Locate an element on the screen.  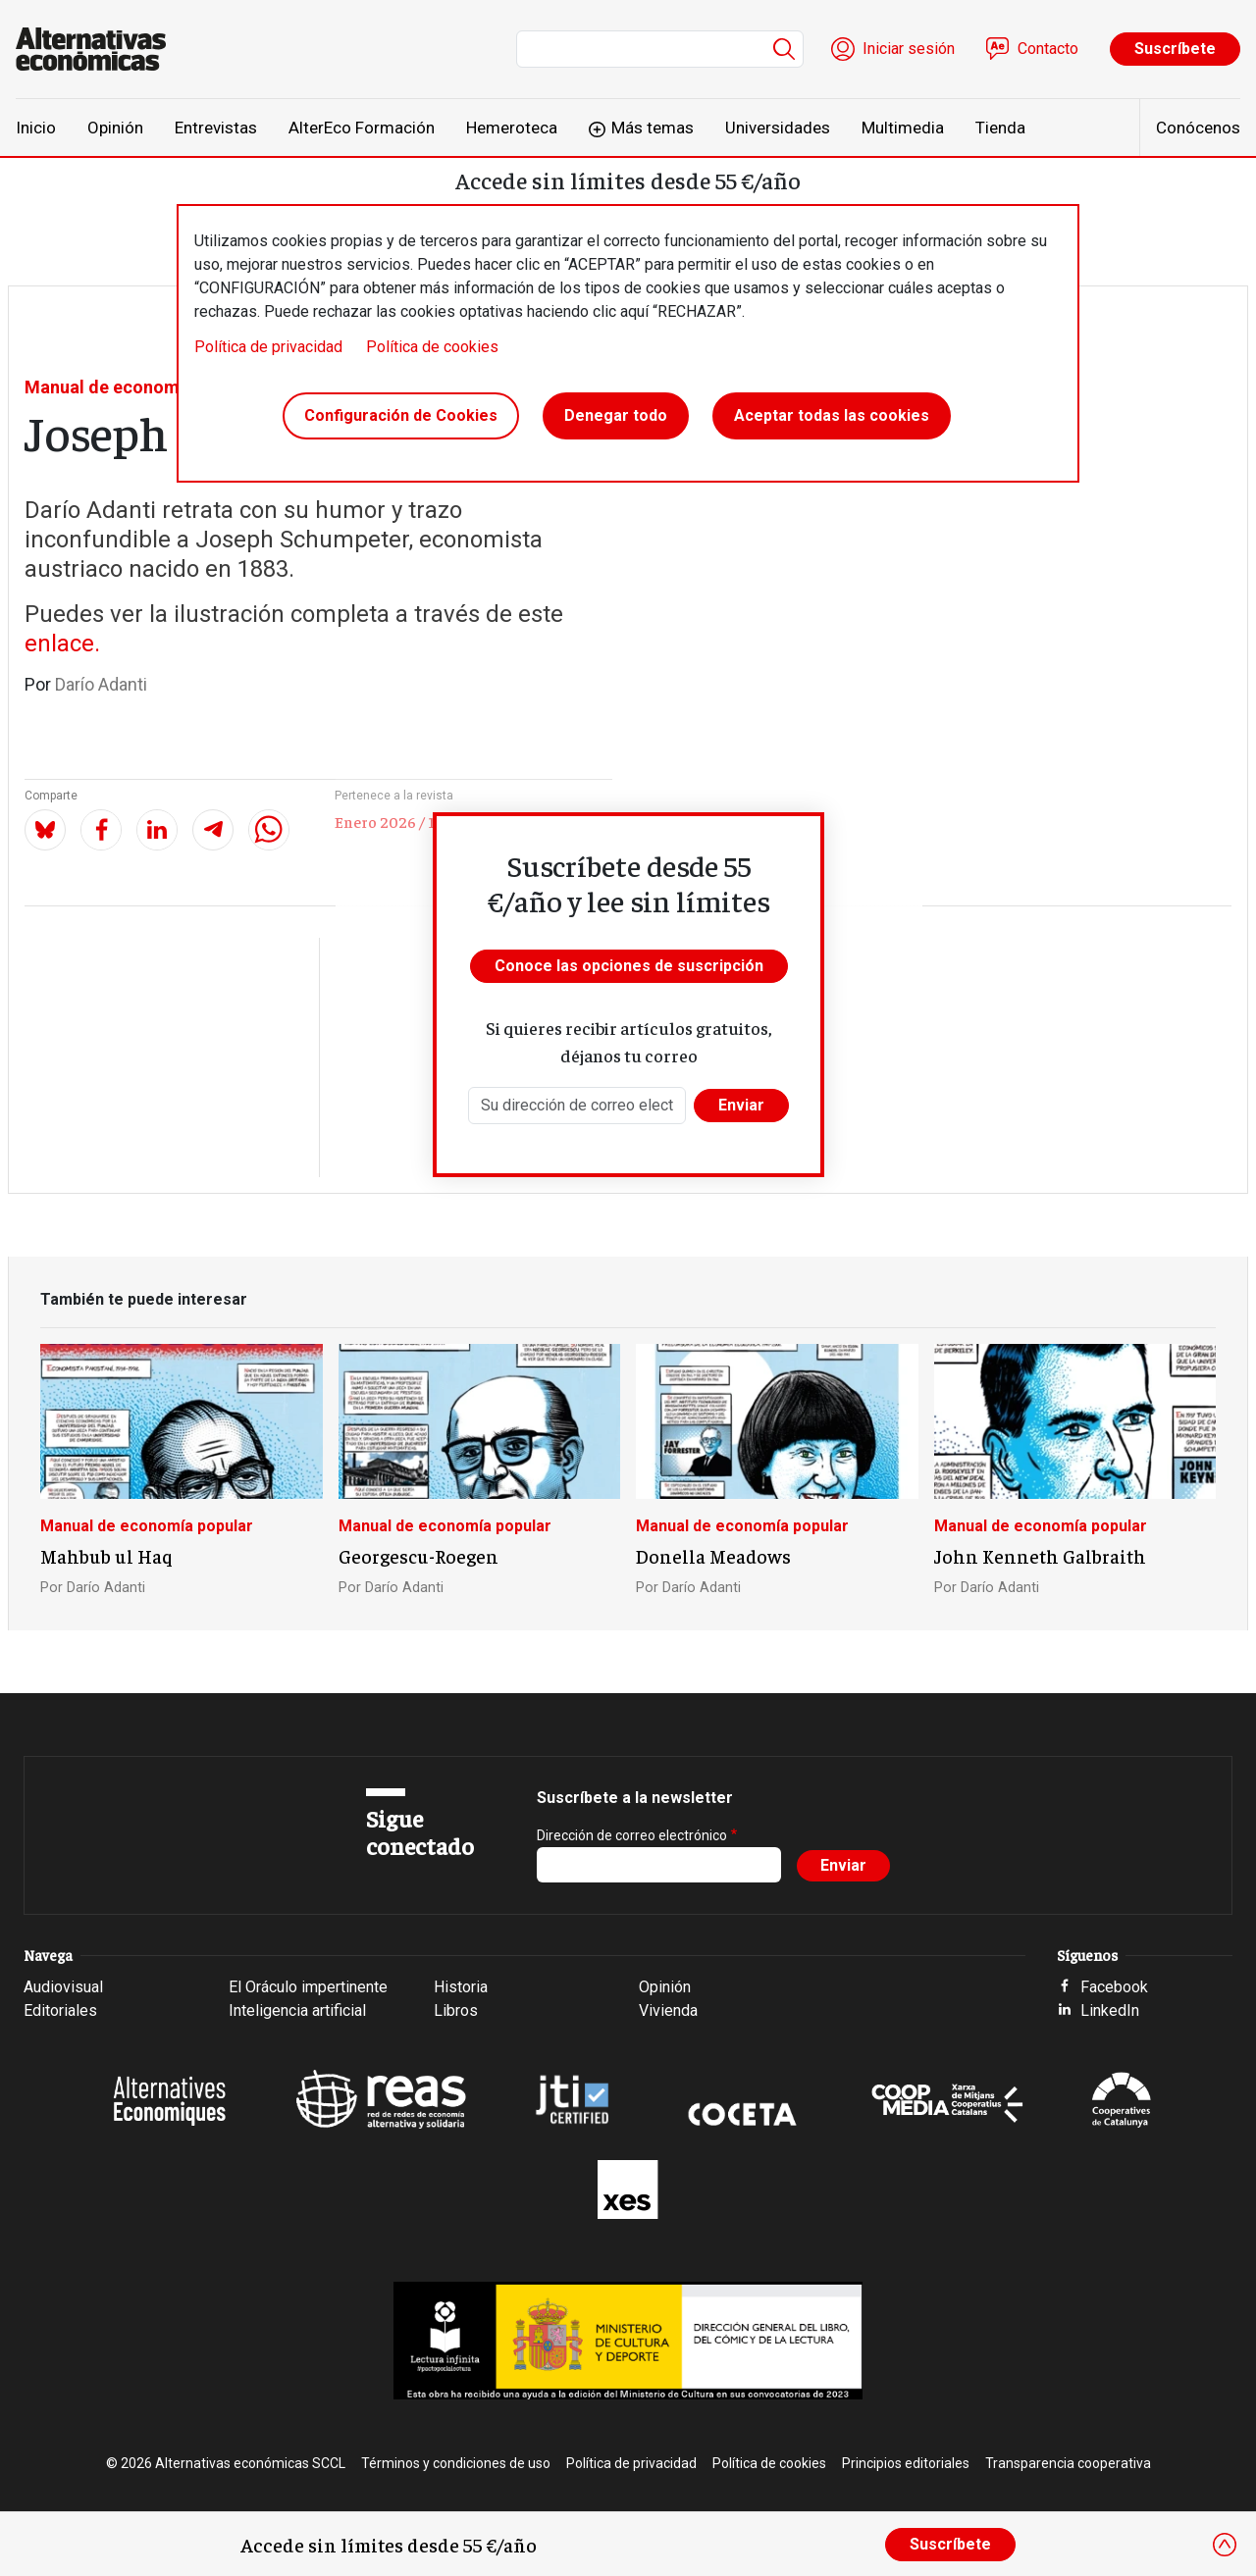
Iniciar sesión is located at coordinates (909, 48).